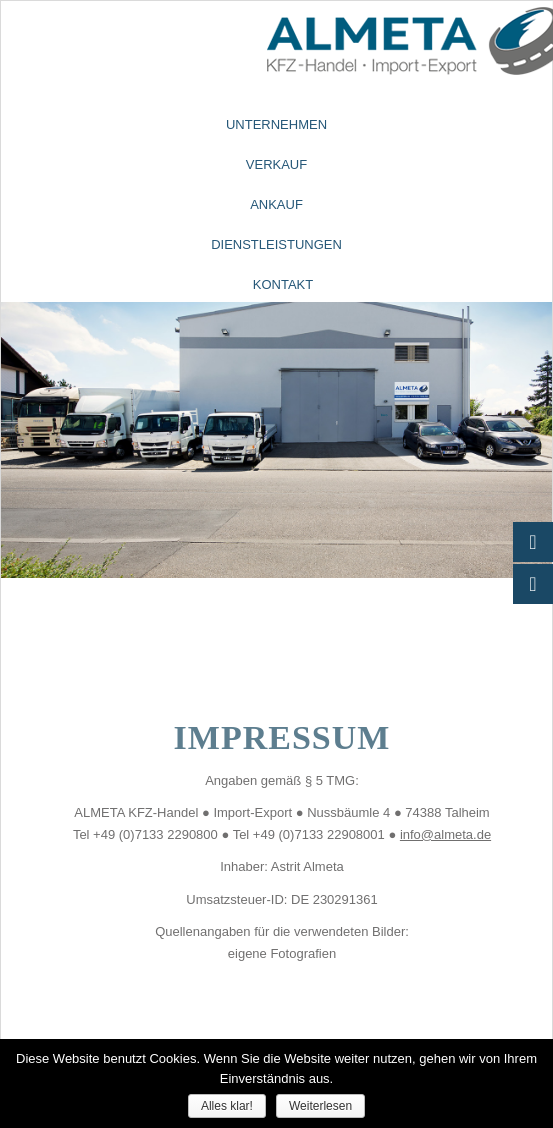 This screenshot has height=1128, width=553. I want to click on info@almeta.de, so click(445, 834).